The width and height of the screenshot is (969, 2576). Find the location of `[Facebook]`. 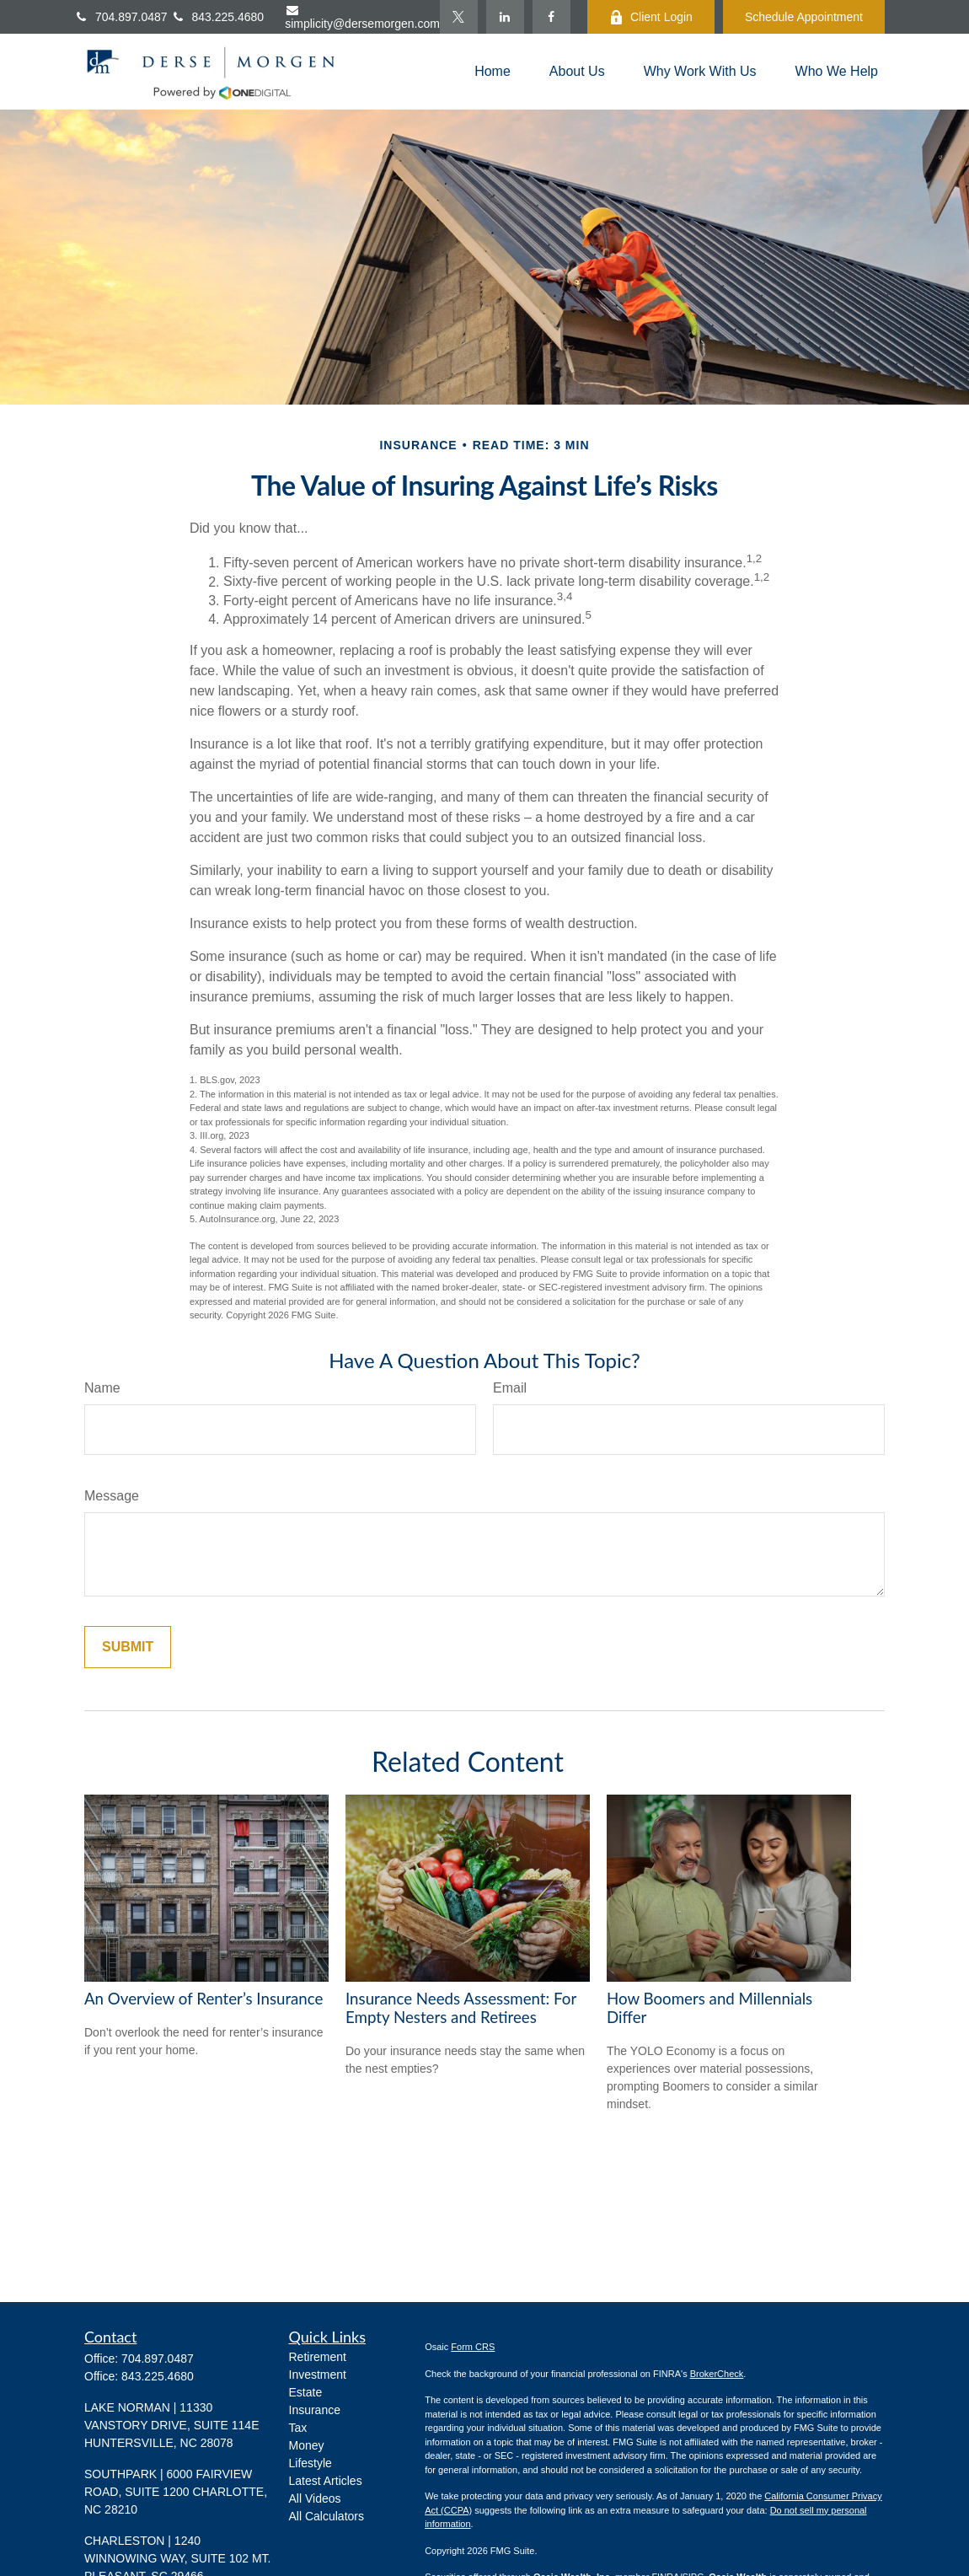

[Facebook] is located at coordinates (551, 17).